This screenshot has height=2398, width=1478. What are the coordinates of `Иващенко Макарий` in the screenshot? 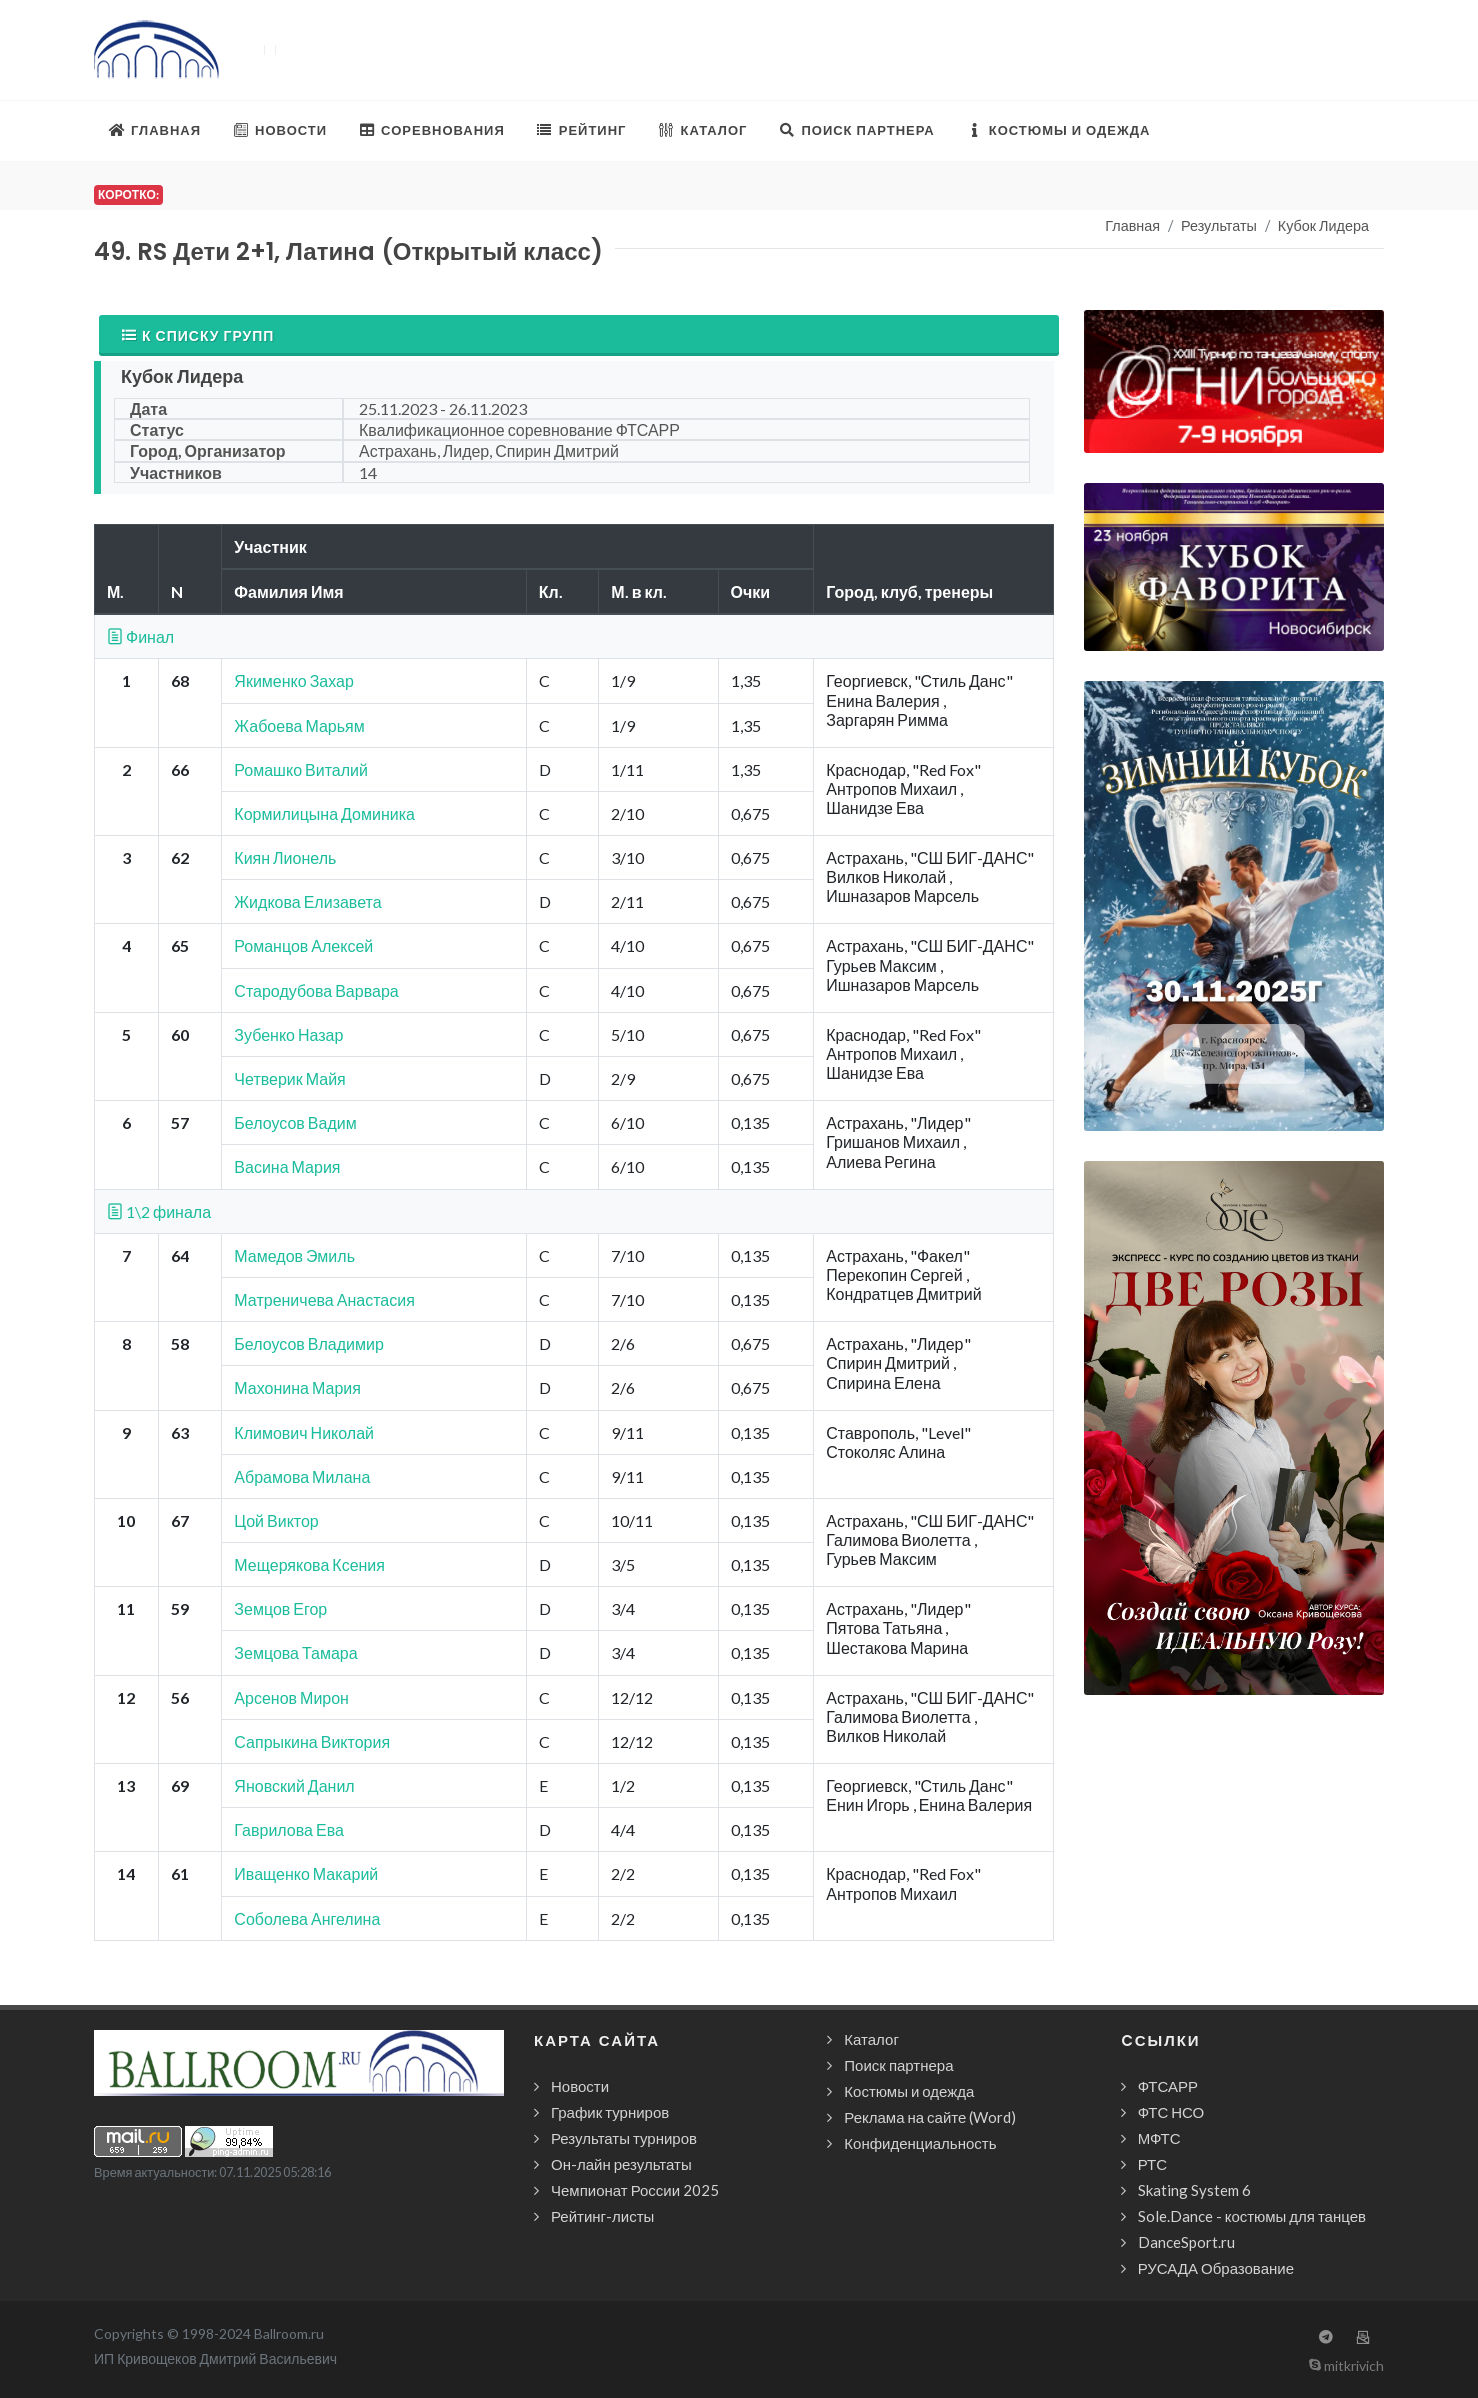 It's located at (306, 1873).